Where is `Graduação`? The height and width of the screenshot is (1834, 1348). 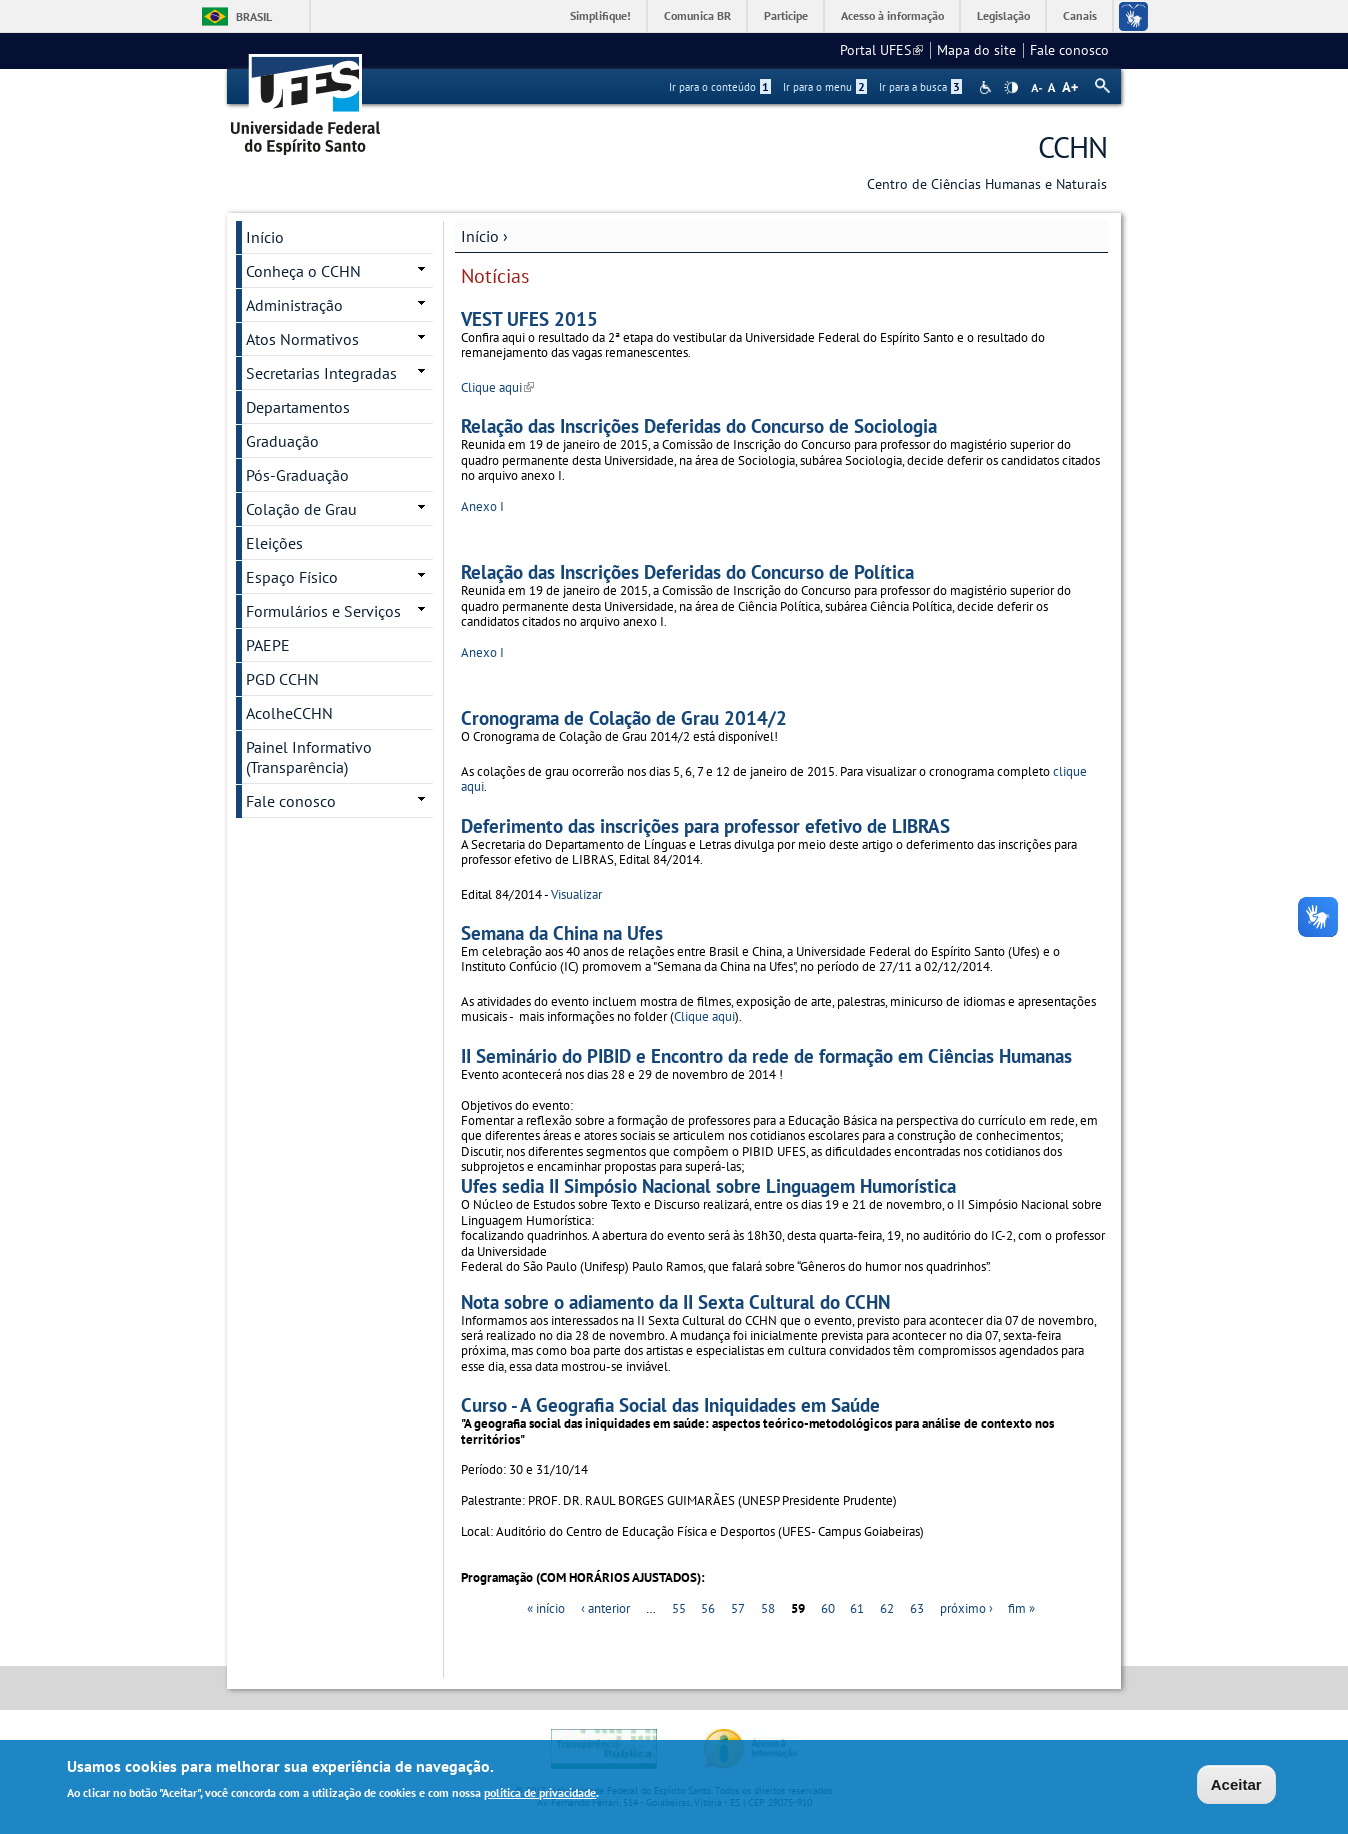
Graduação is located at coordinates (282, 441).